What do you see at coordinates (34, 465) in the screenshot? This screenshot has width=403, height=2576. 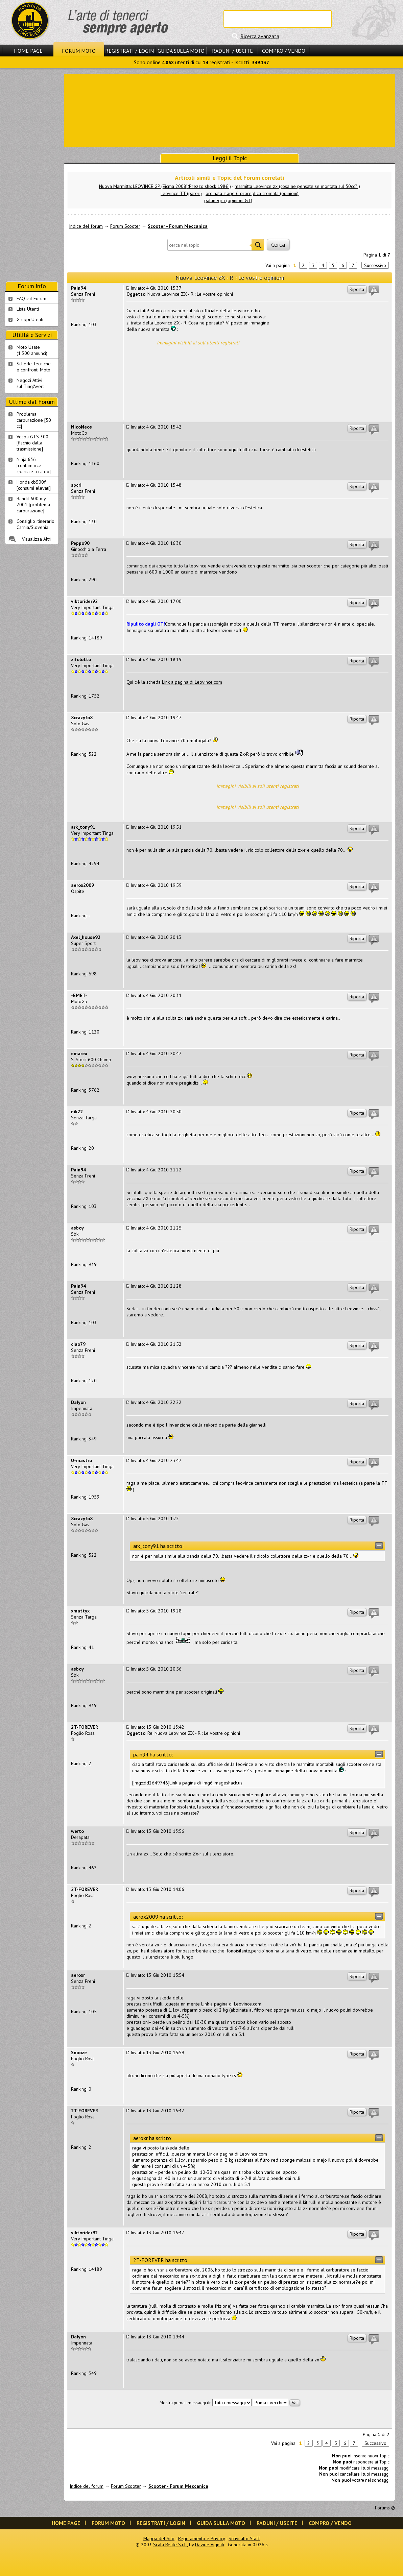 I see `Ninja 636 [contamarce sparisce a caldo]` at bounding box center [34, 465].